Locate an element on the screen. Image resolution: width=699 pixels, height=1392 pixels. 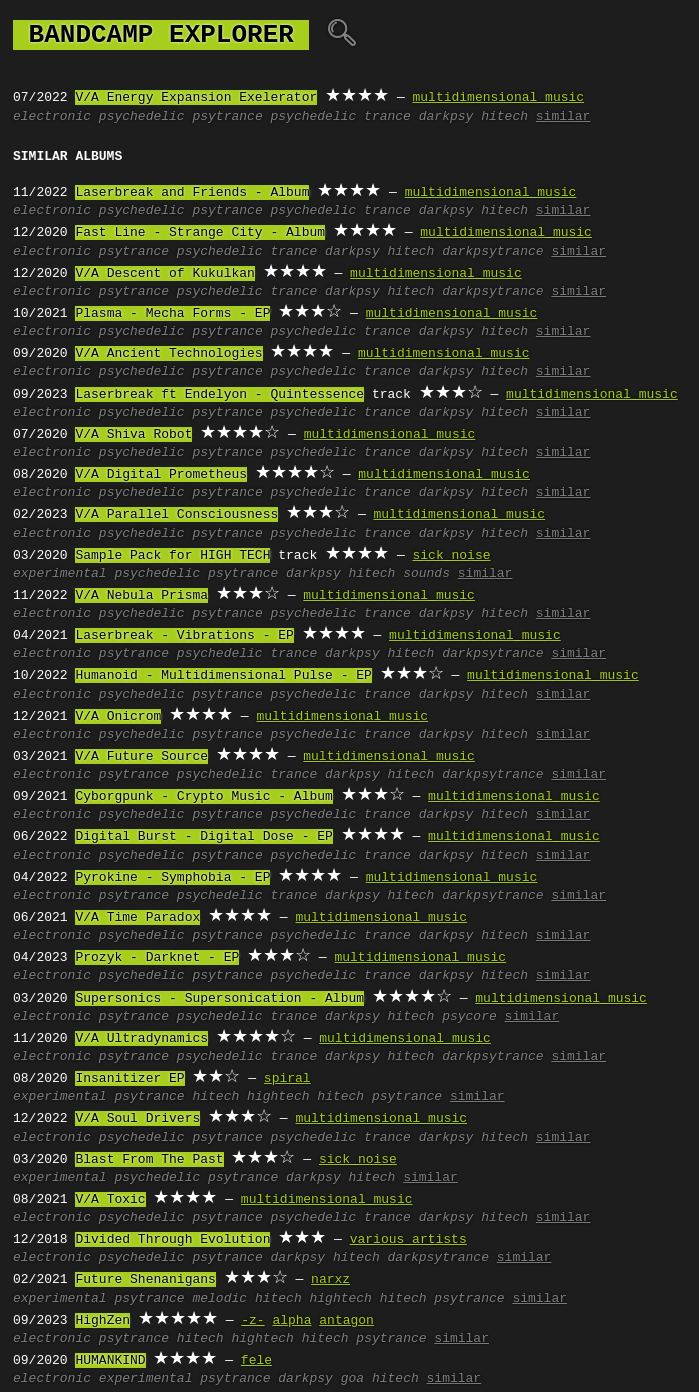
Blast From The Past is located at coordinates (149, 1160).